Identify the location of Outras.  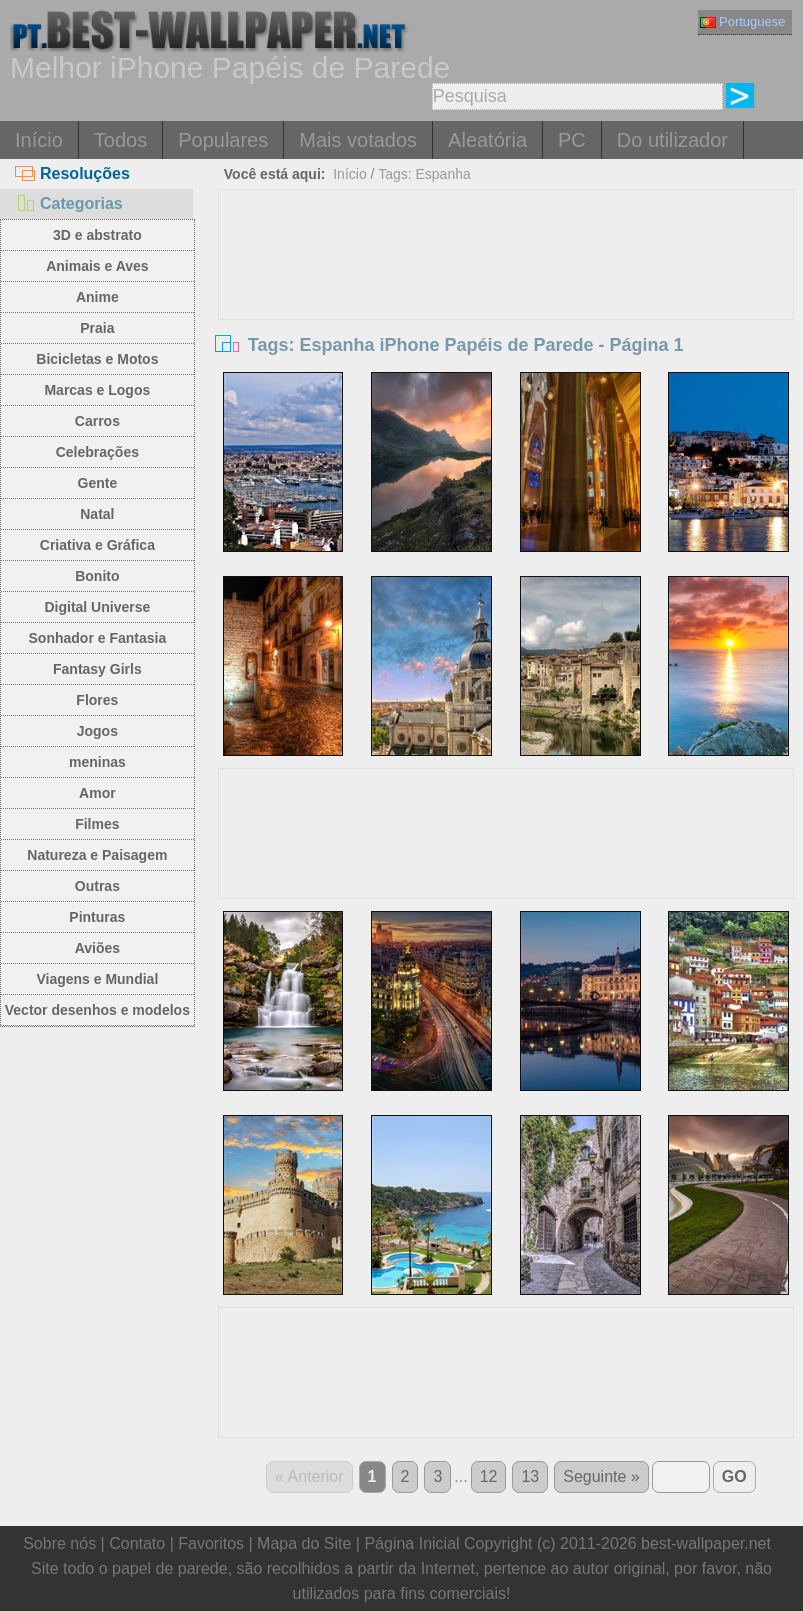
(97, 886).